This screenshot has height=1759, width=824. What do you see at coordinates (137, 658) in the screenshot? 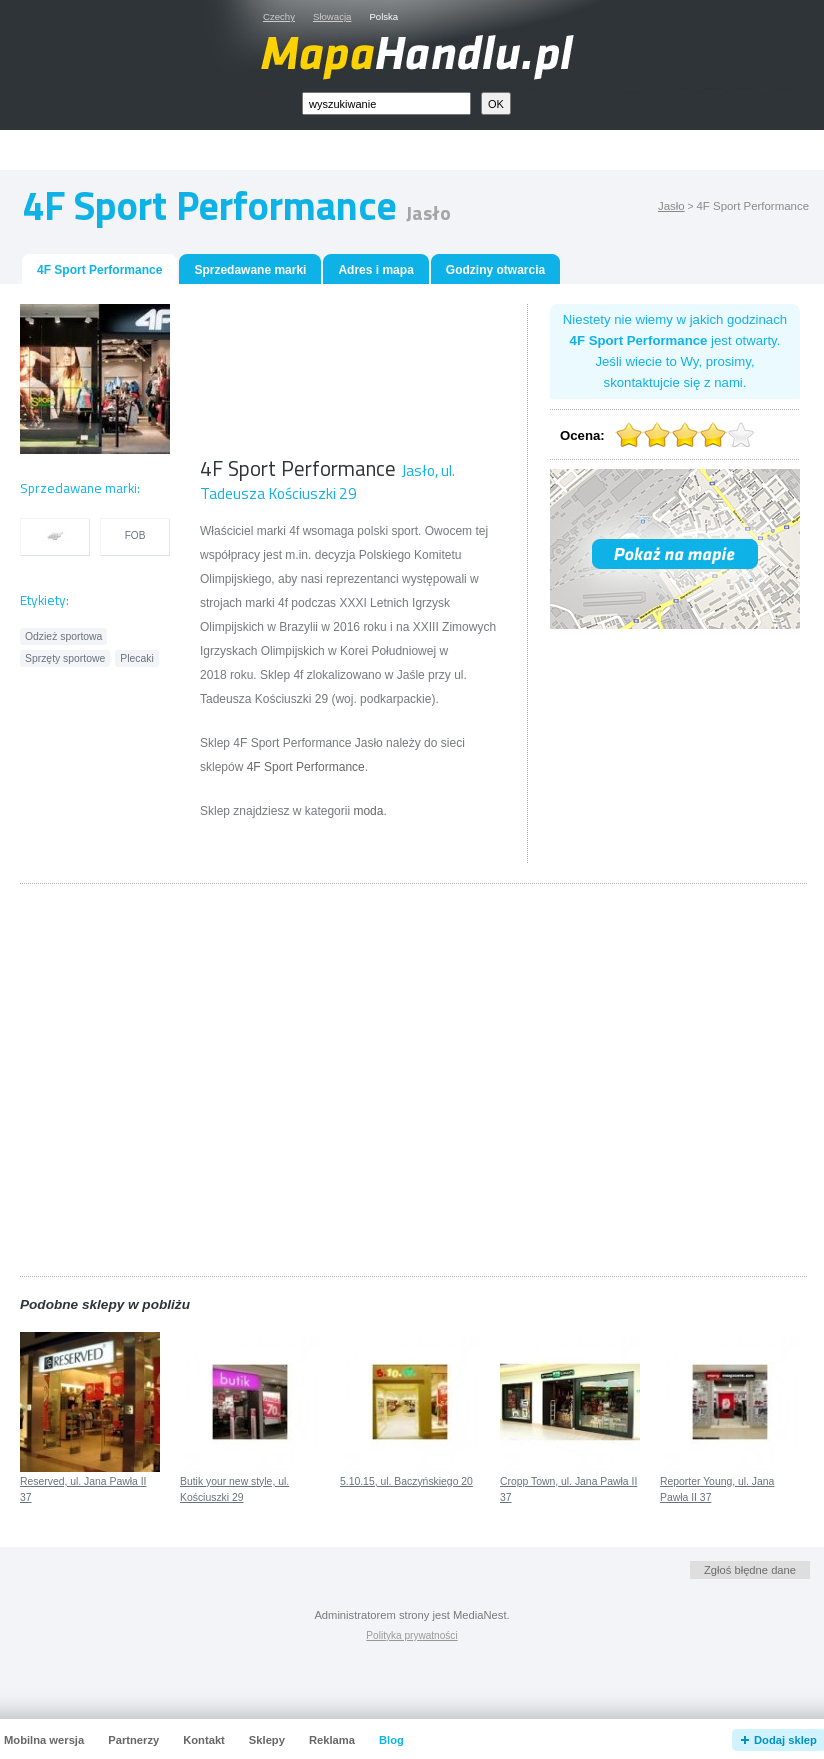
I see `Plecaki` at bounding box center [137, 658].